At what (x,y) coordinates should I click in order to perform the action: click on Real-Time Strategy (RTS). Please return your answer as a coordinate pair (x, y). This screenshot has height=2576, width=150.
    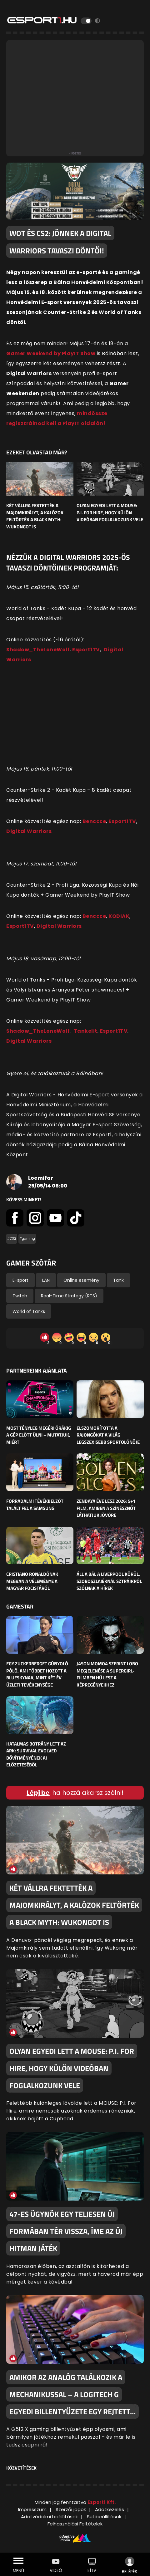
    Looking at the image, I should click on (69, 1296).